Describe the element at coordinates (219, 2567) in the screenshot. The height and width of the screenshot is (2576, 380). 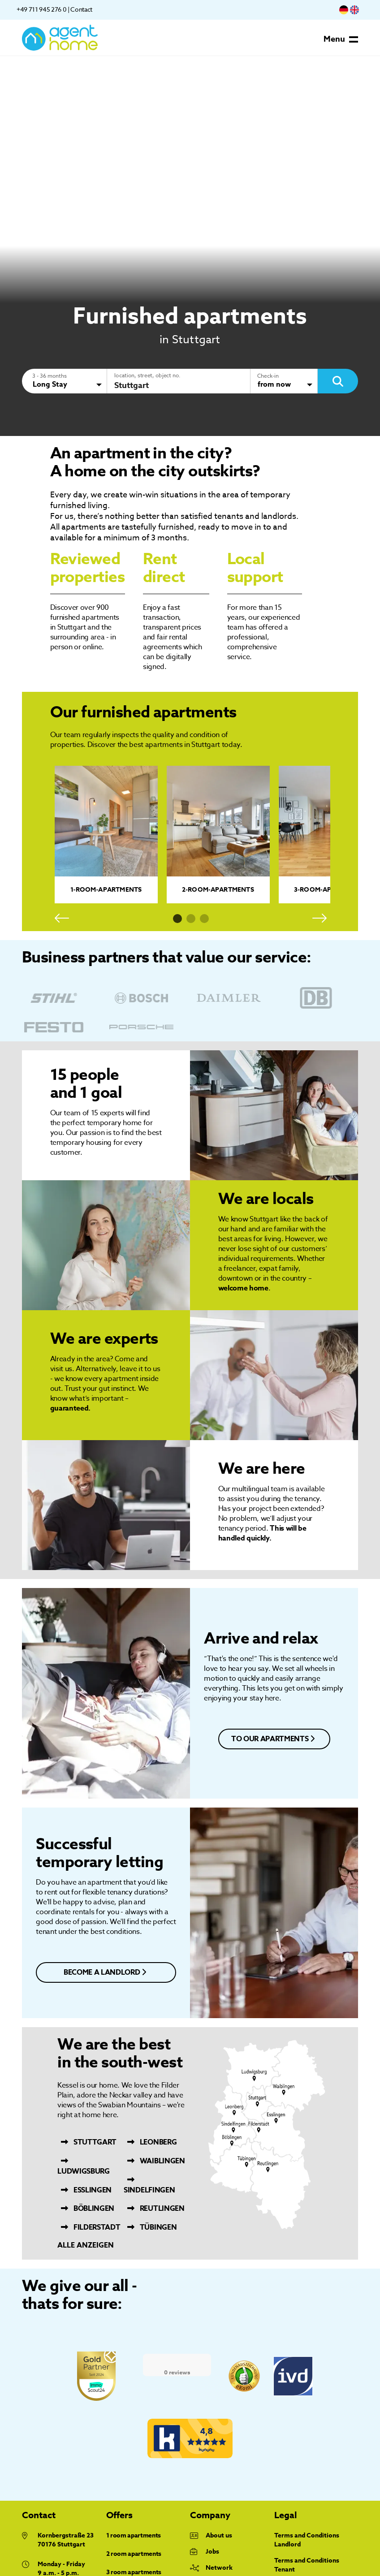
I see `Network` at that location.